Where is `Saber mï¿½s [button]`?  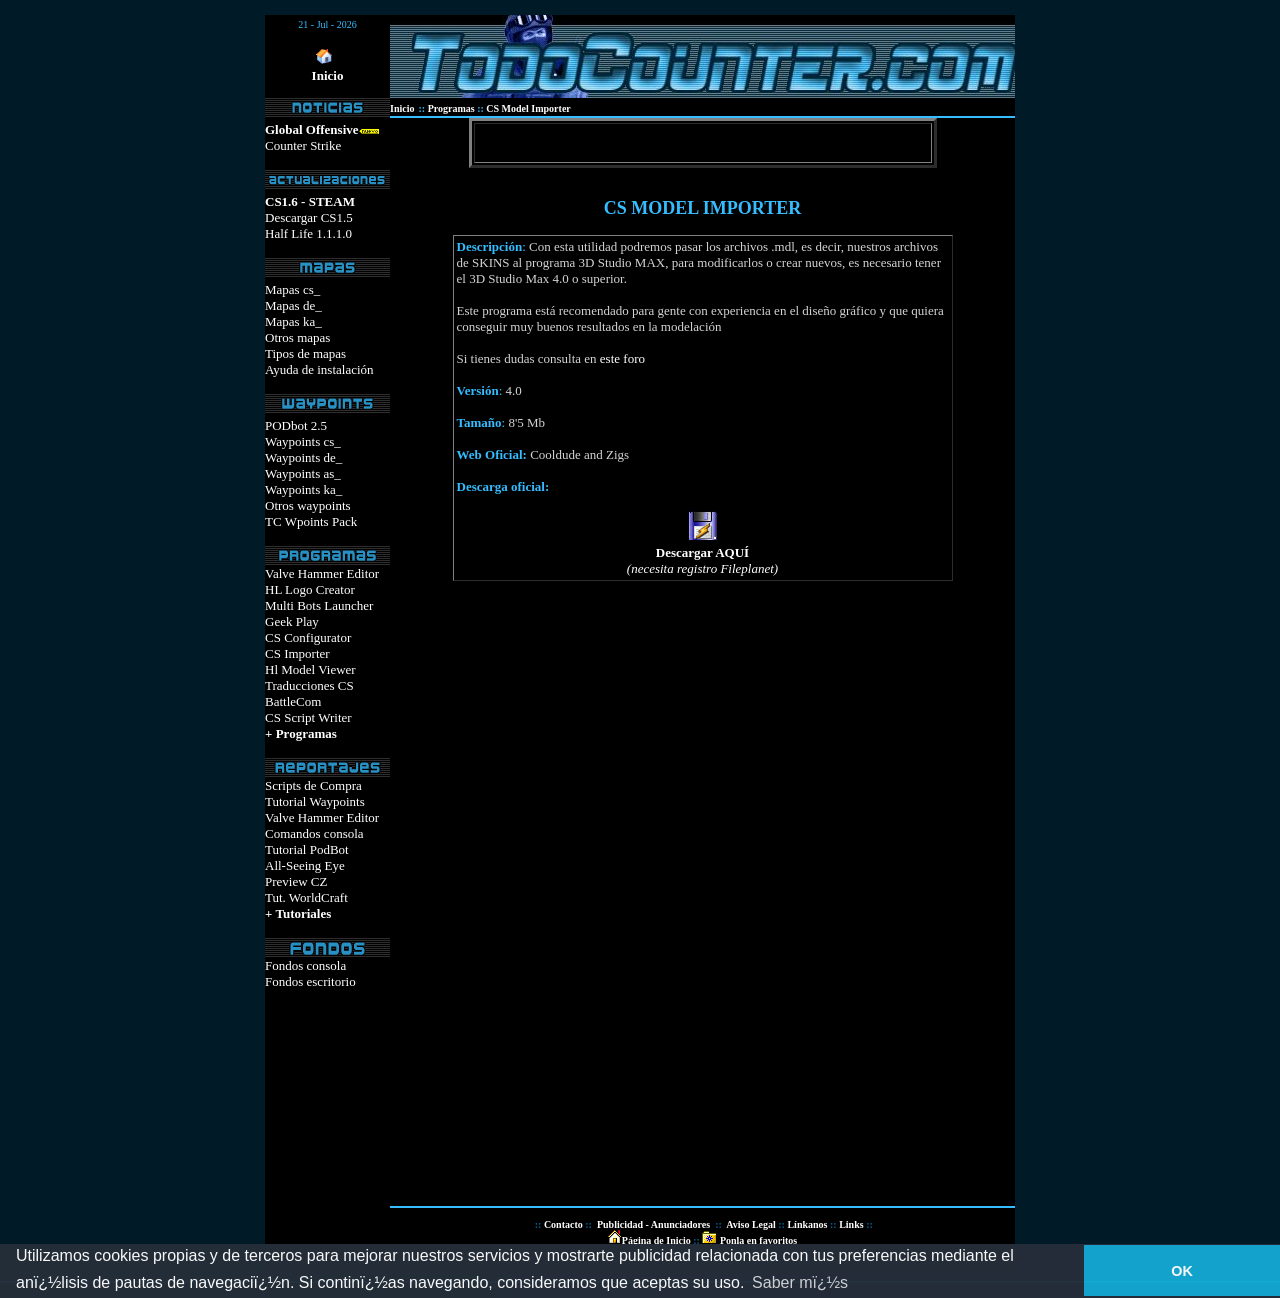 Saber mï¿½s [button] is located at coordinates (800, 1282).